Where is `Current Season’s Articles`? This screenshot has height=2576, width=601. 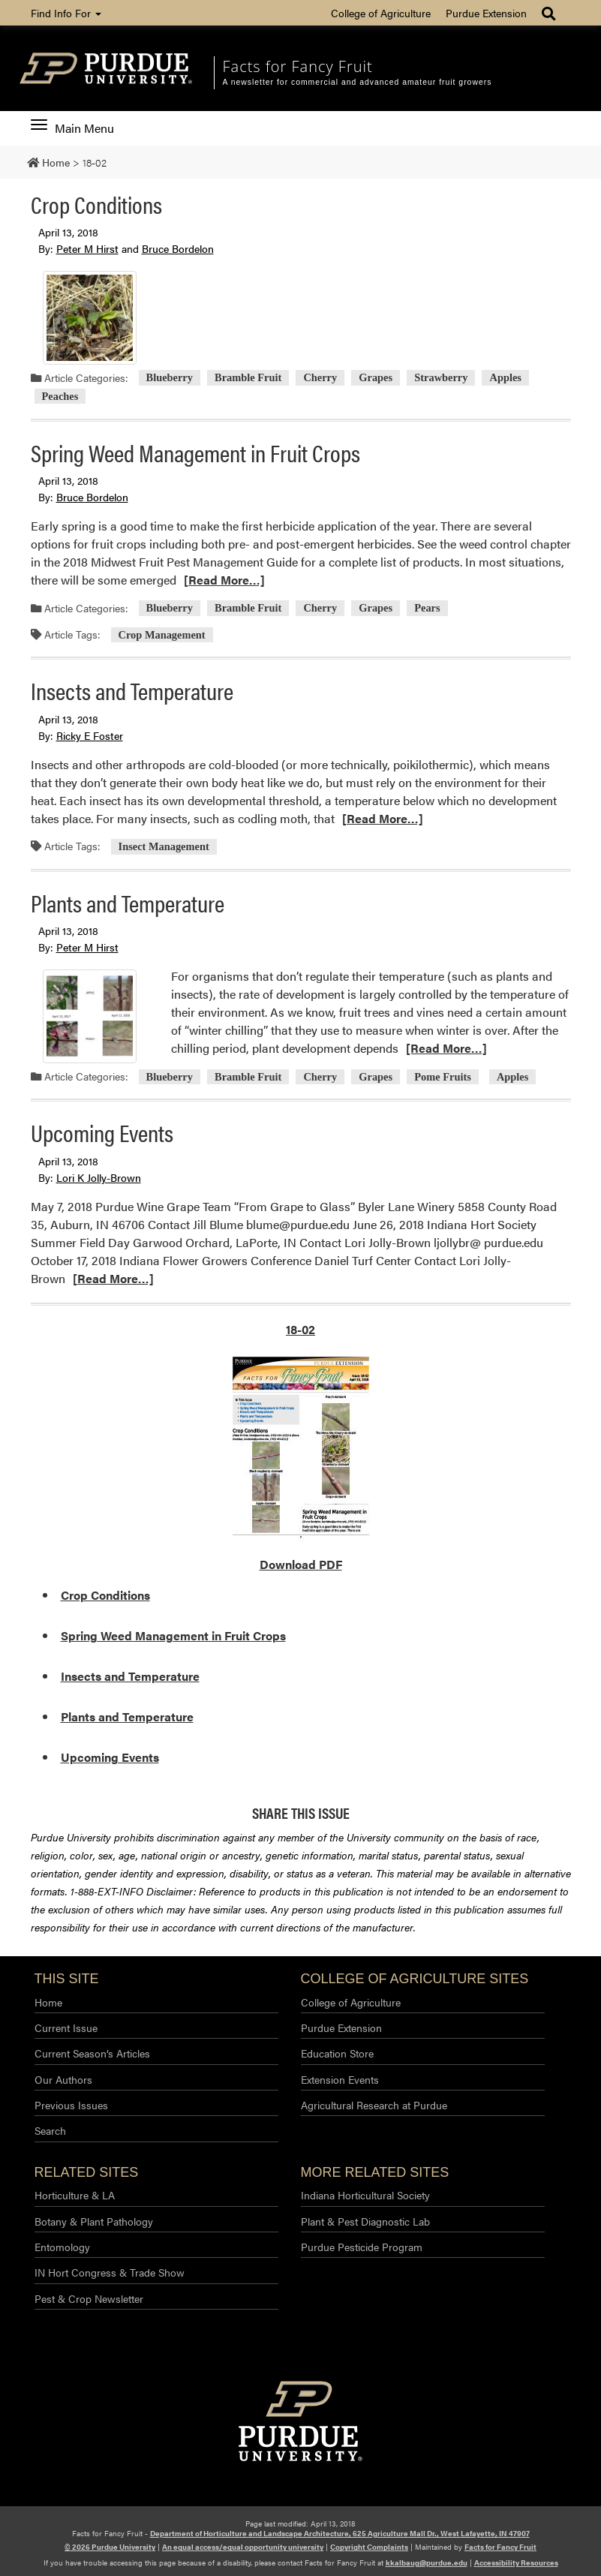
Current Season’s Articles is located at coordinates (92, 2052).